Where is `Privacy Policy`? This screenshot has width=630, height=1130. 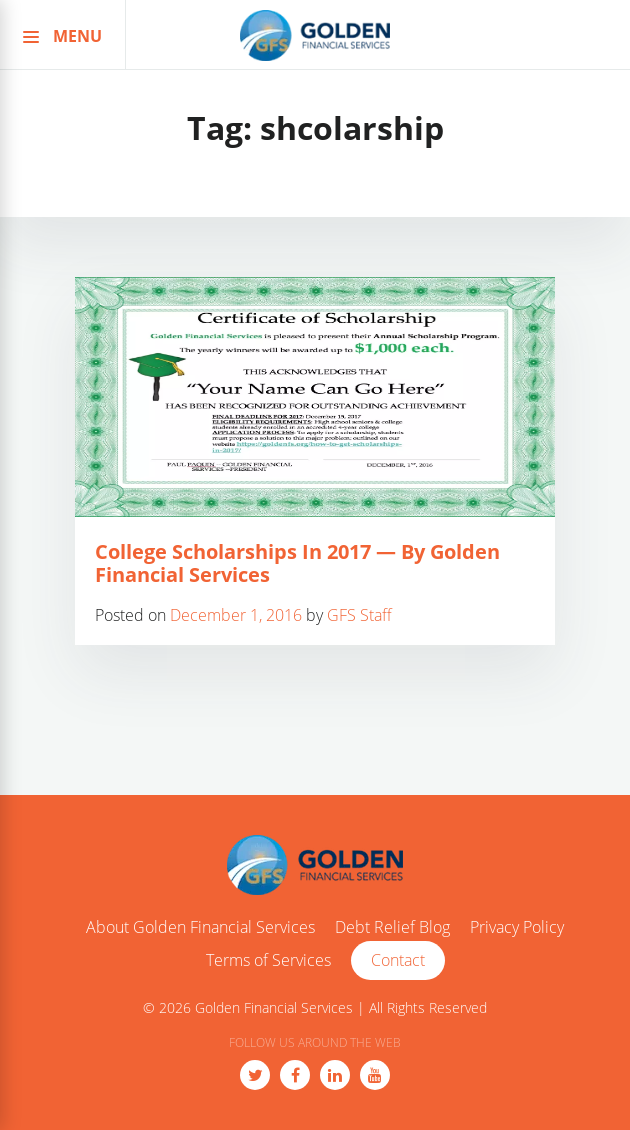
Privacy Policy is located at coordinates (517, 928).